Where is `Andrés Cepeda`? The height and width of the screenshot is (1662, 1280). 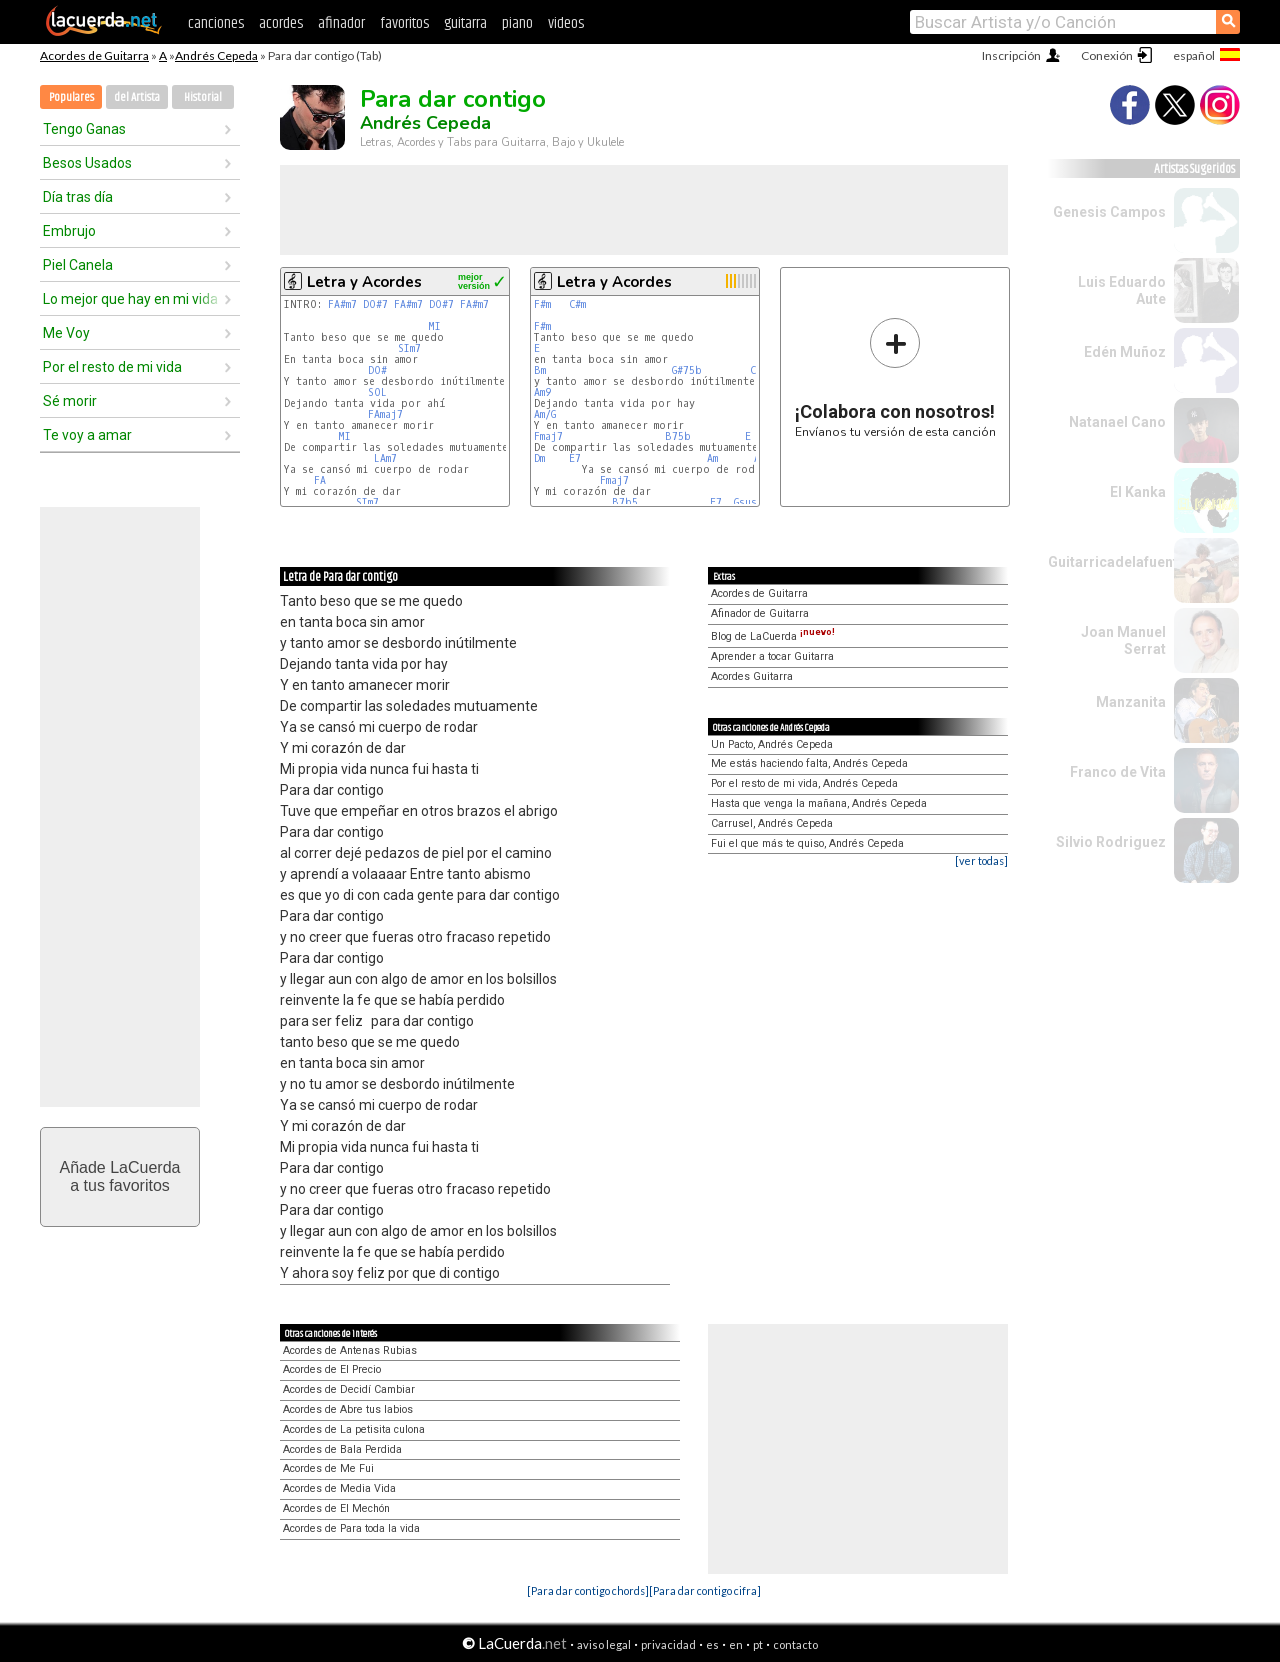 Andrés Cepeda is located at coordinates (216, 55).